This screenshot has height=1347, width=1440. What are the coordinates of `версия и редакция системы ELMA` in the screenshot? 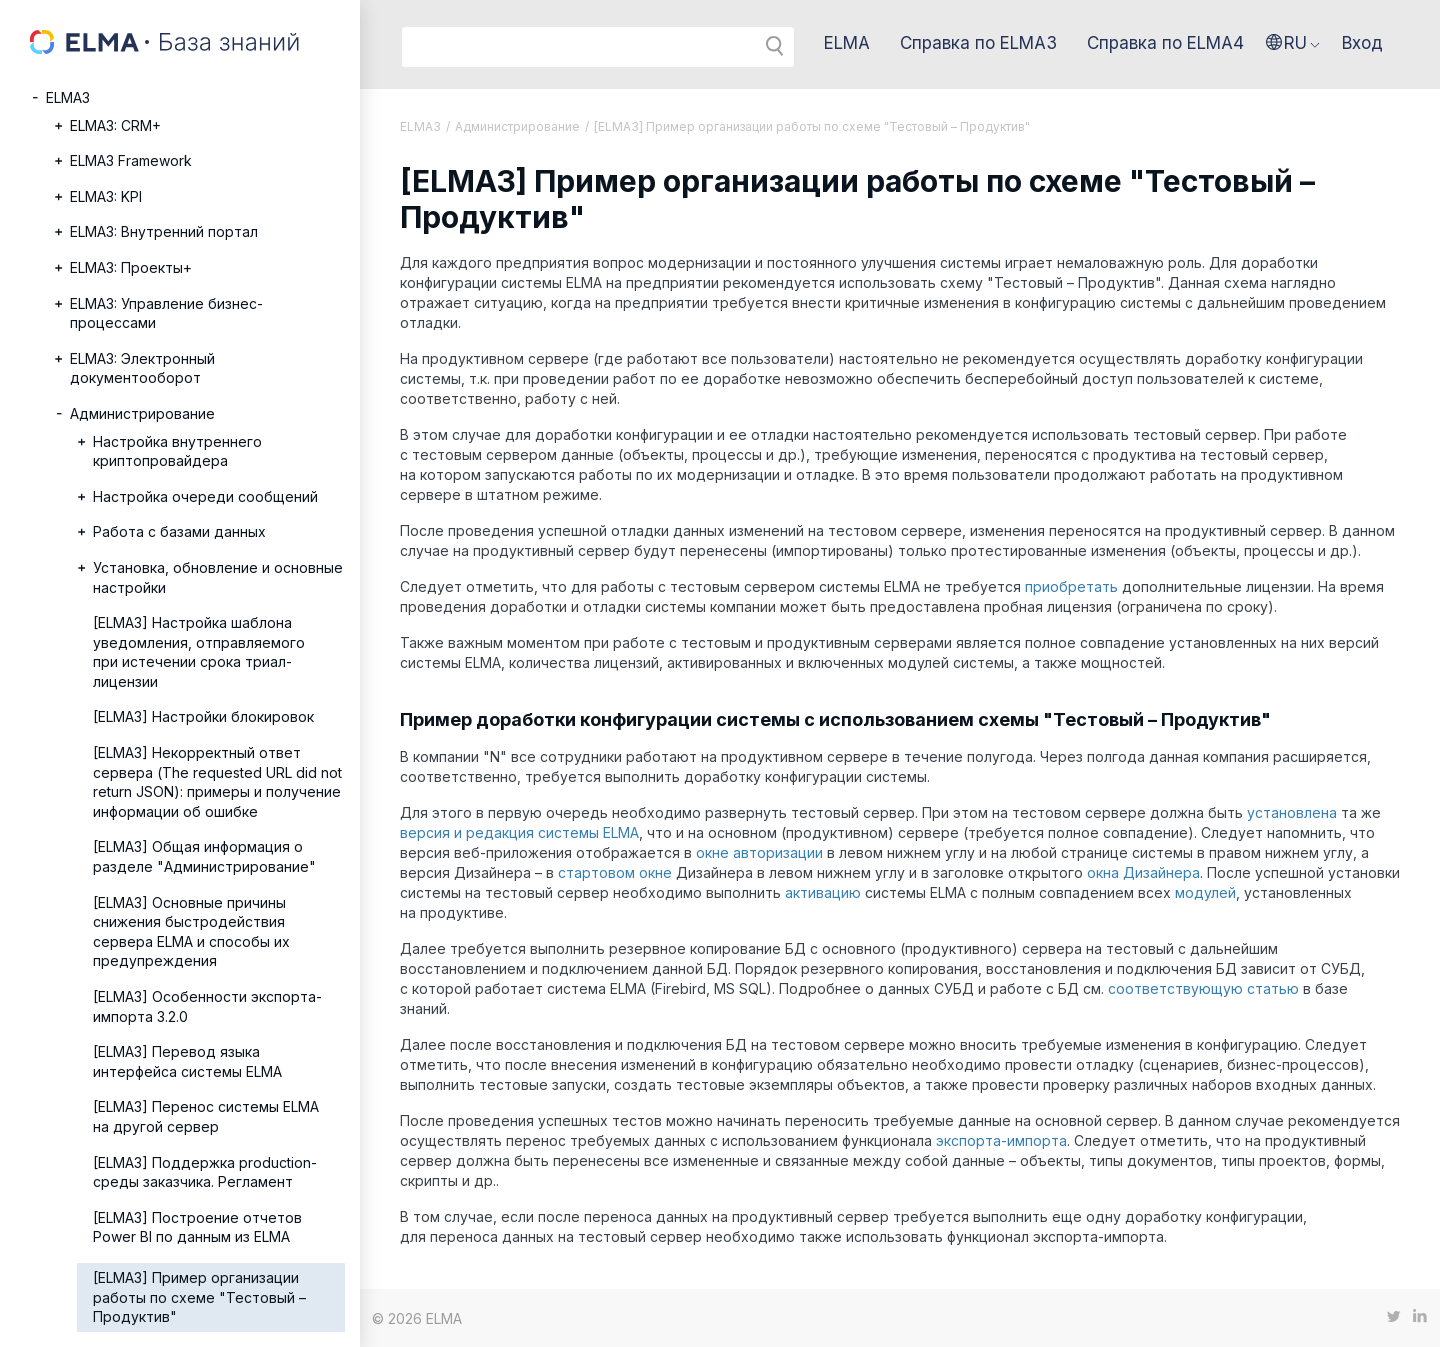 It's located at (519, 832).